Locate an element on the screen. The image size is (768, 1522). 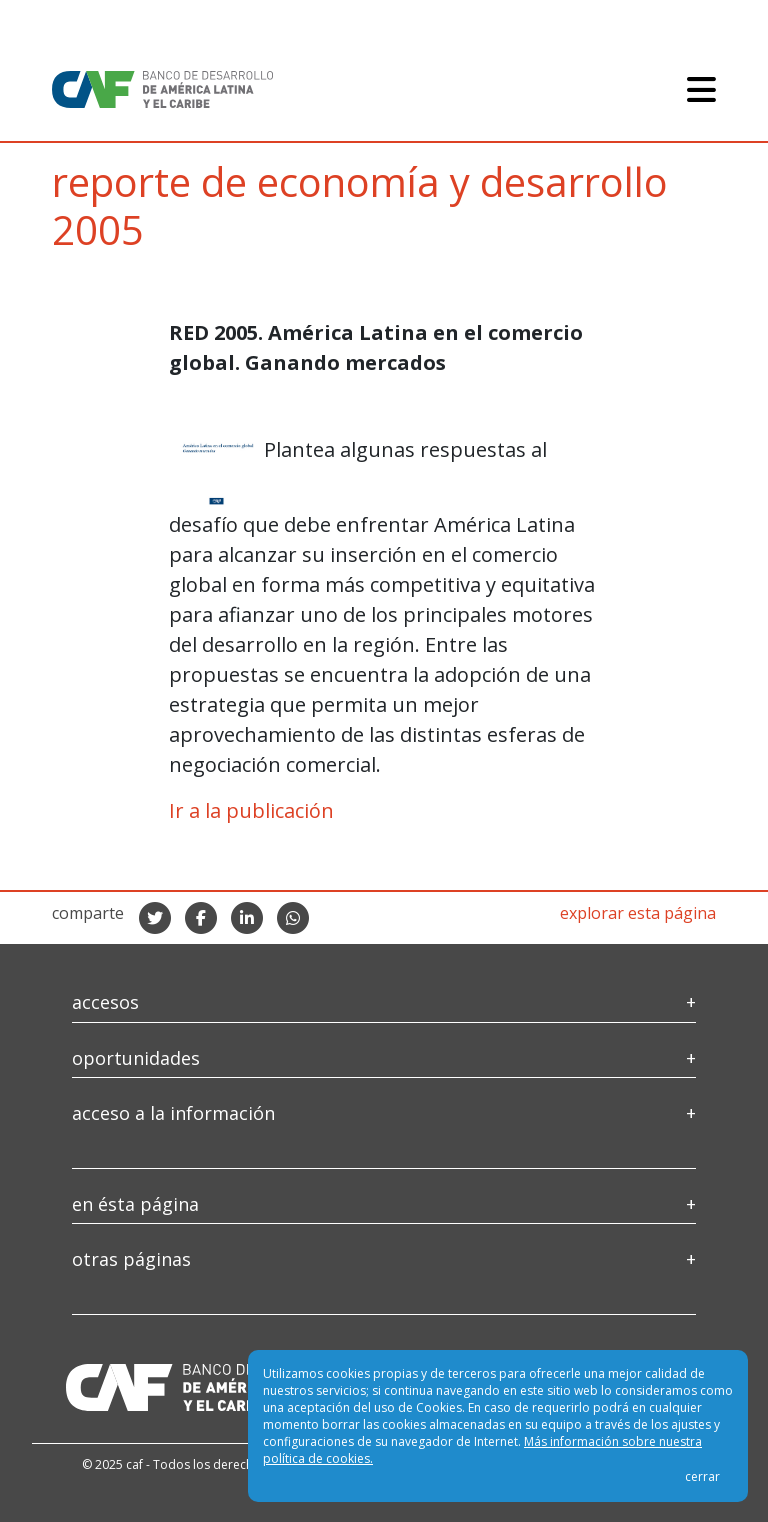
explorar esta página is located at coordinates (638, 913).